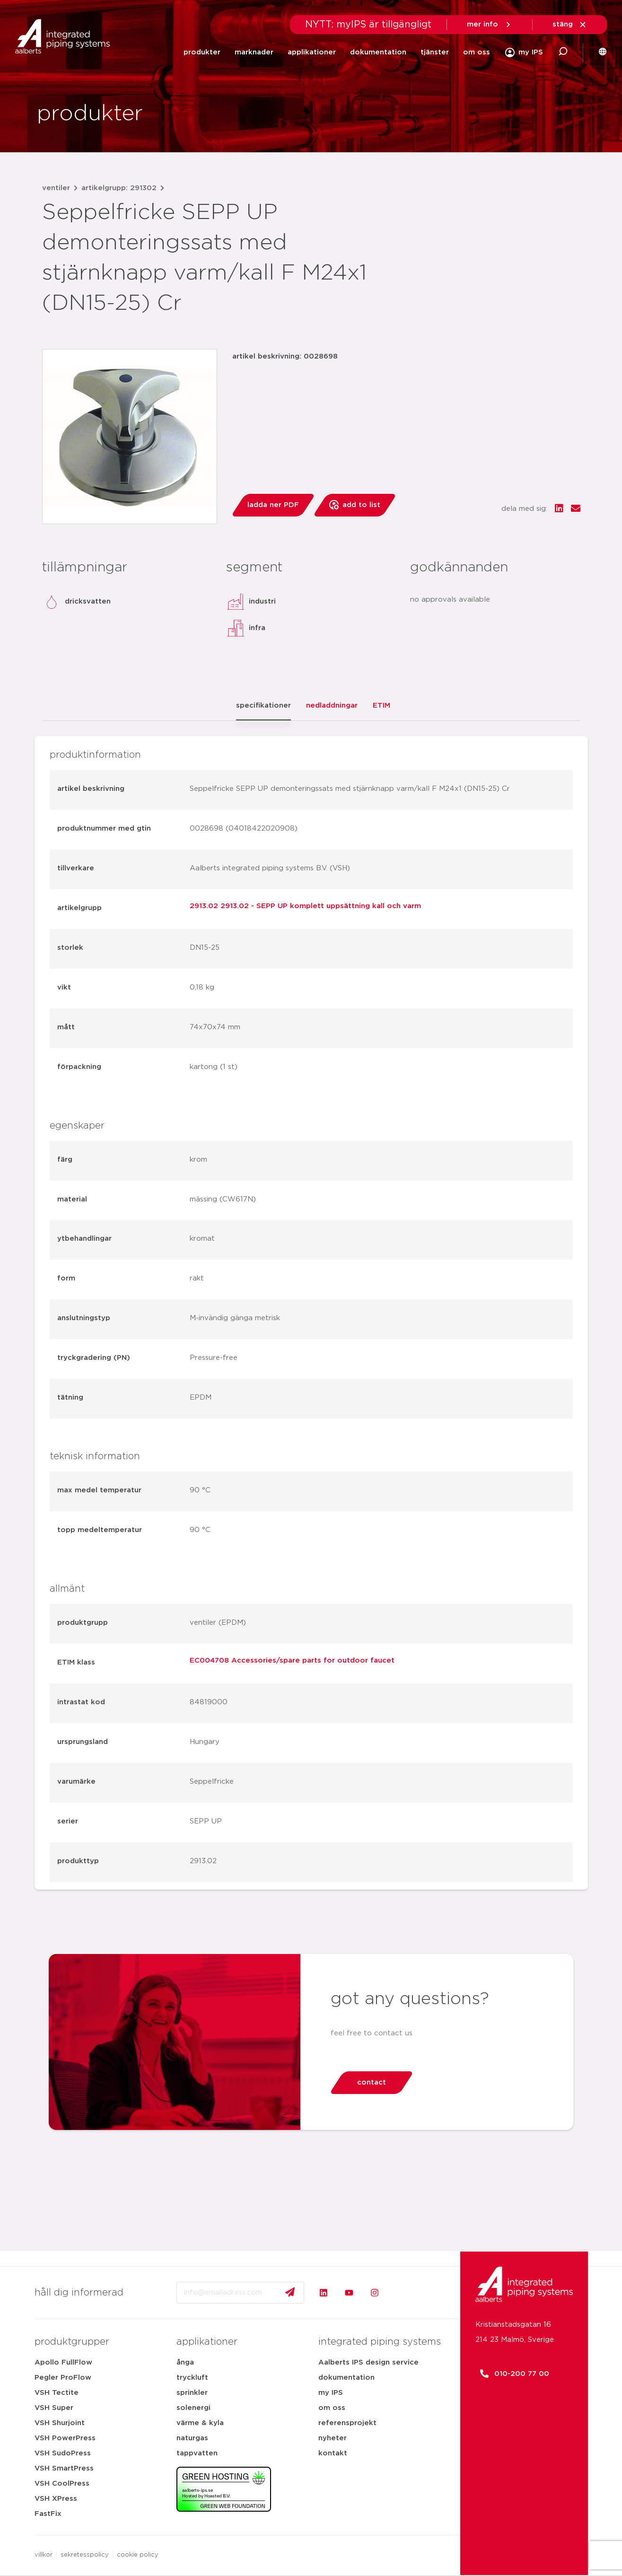  Describe the element at coordinates (192, 2377) in the screenshot. I see `tryckluft` at that location.